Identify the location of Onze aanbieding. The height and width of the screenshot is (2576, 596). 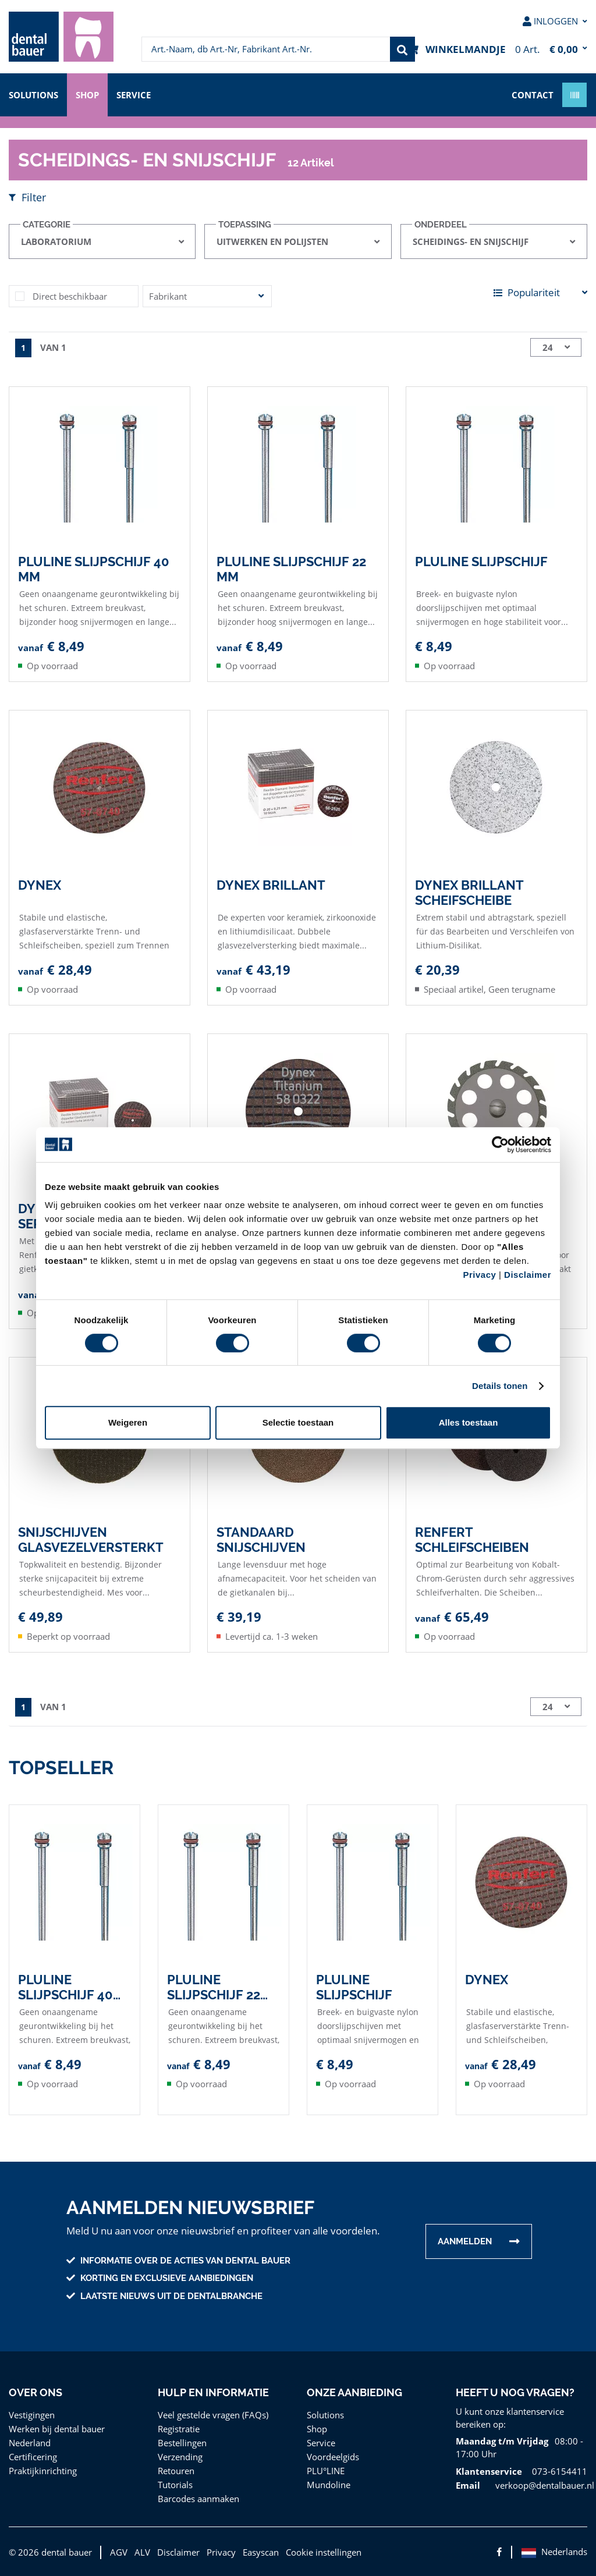
(354, 2392).